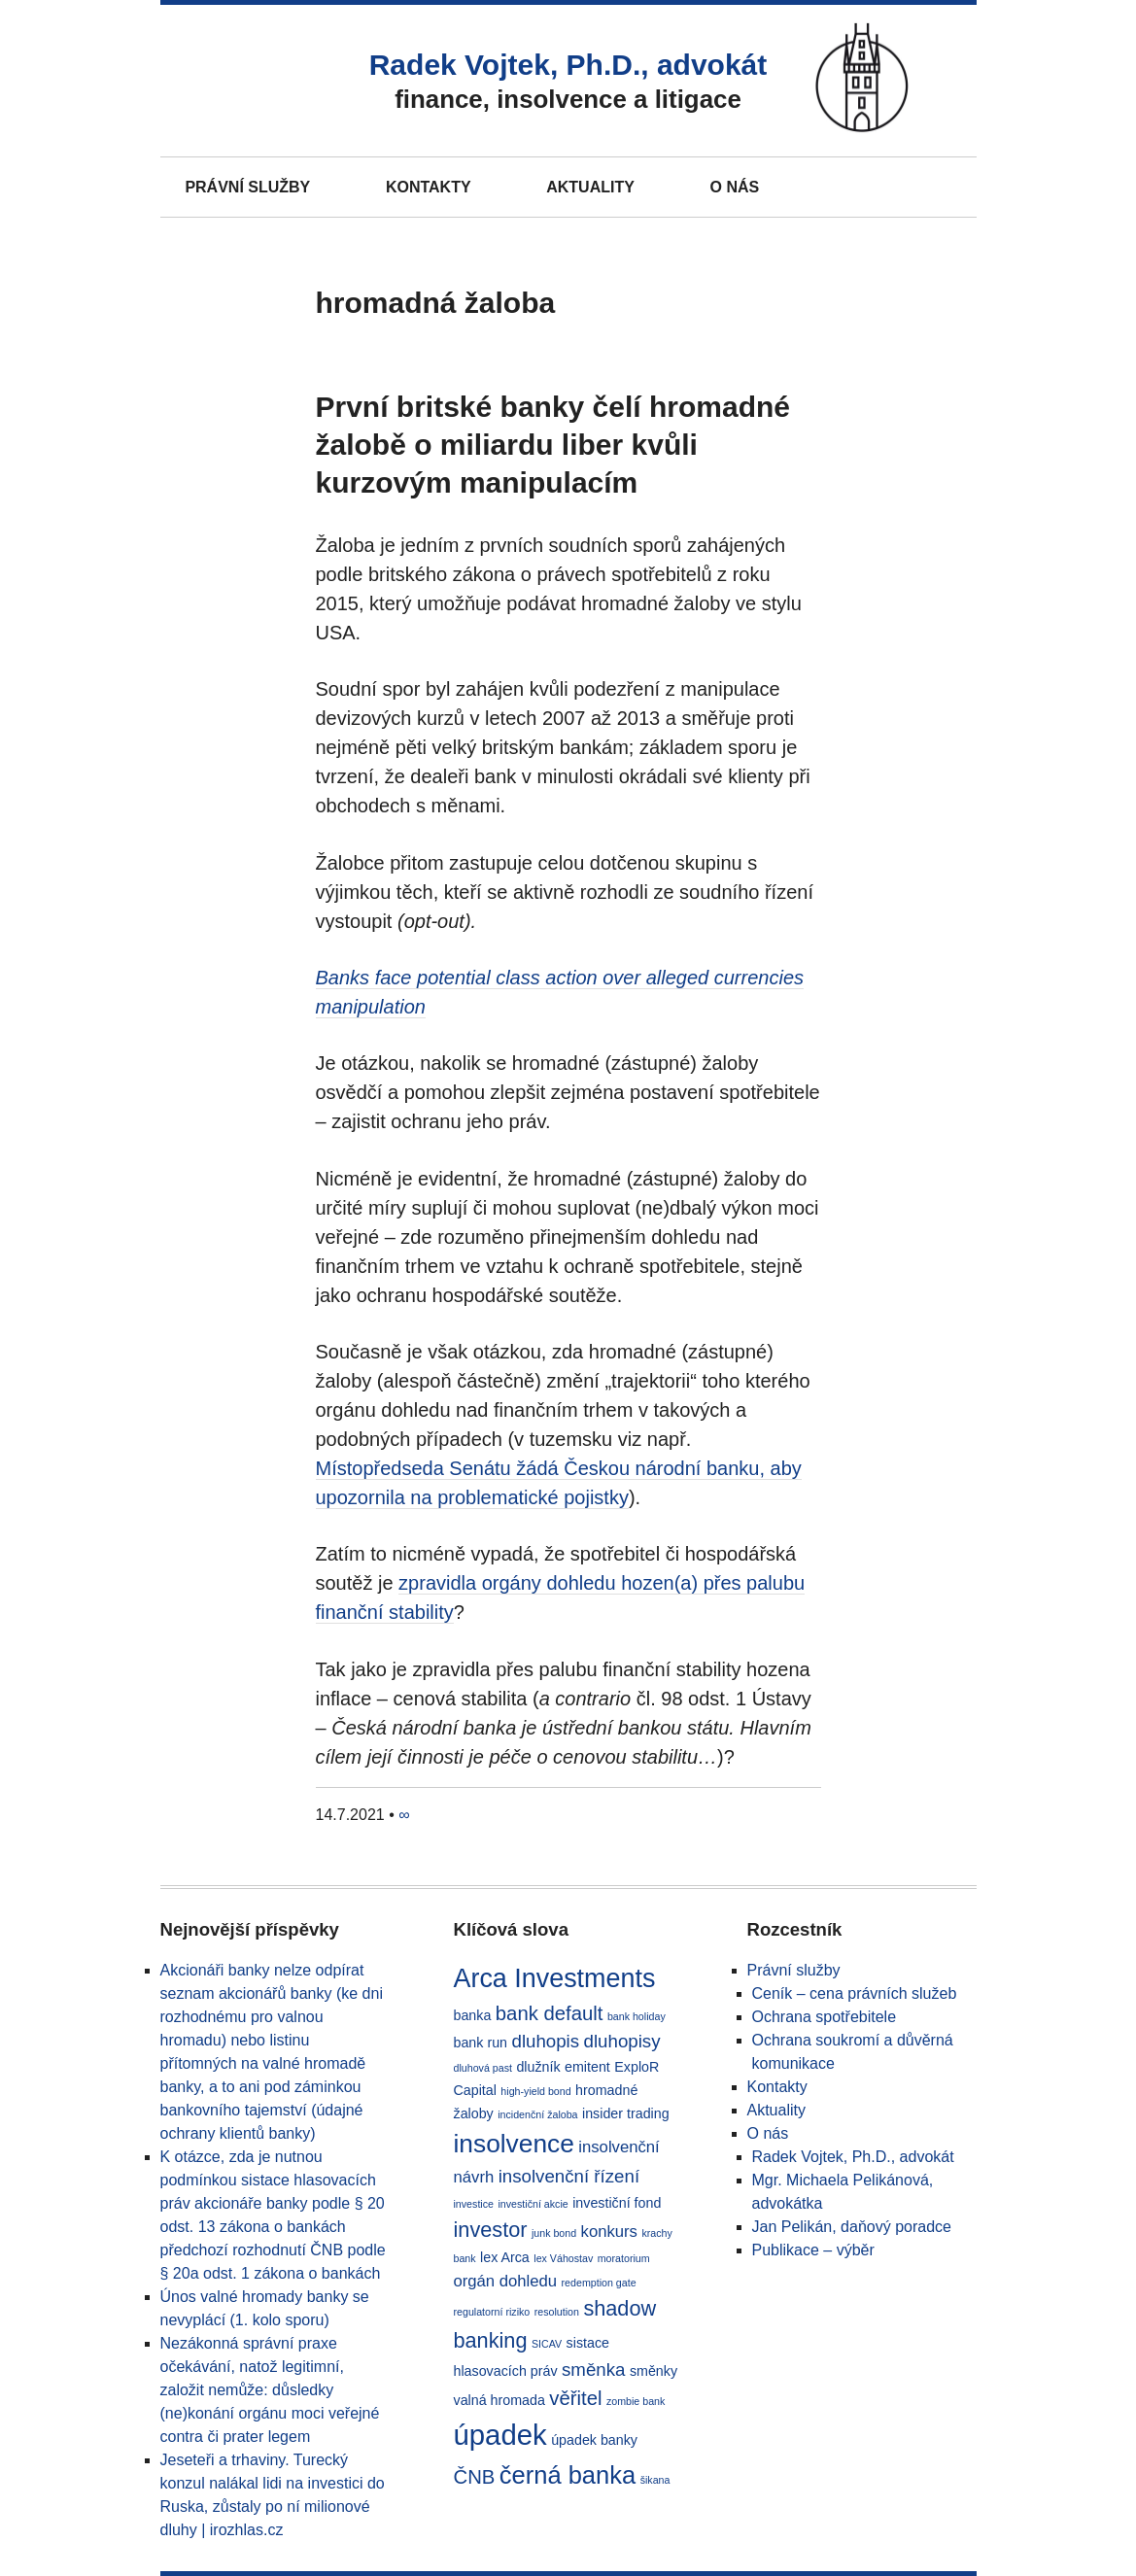  I want to click on černá banka [černá banka (10 položek)], so click(567, 2475).